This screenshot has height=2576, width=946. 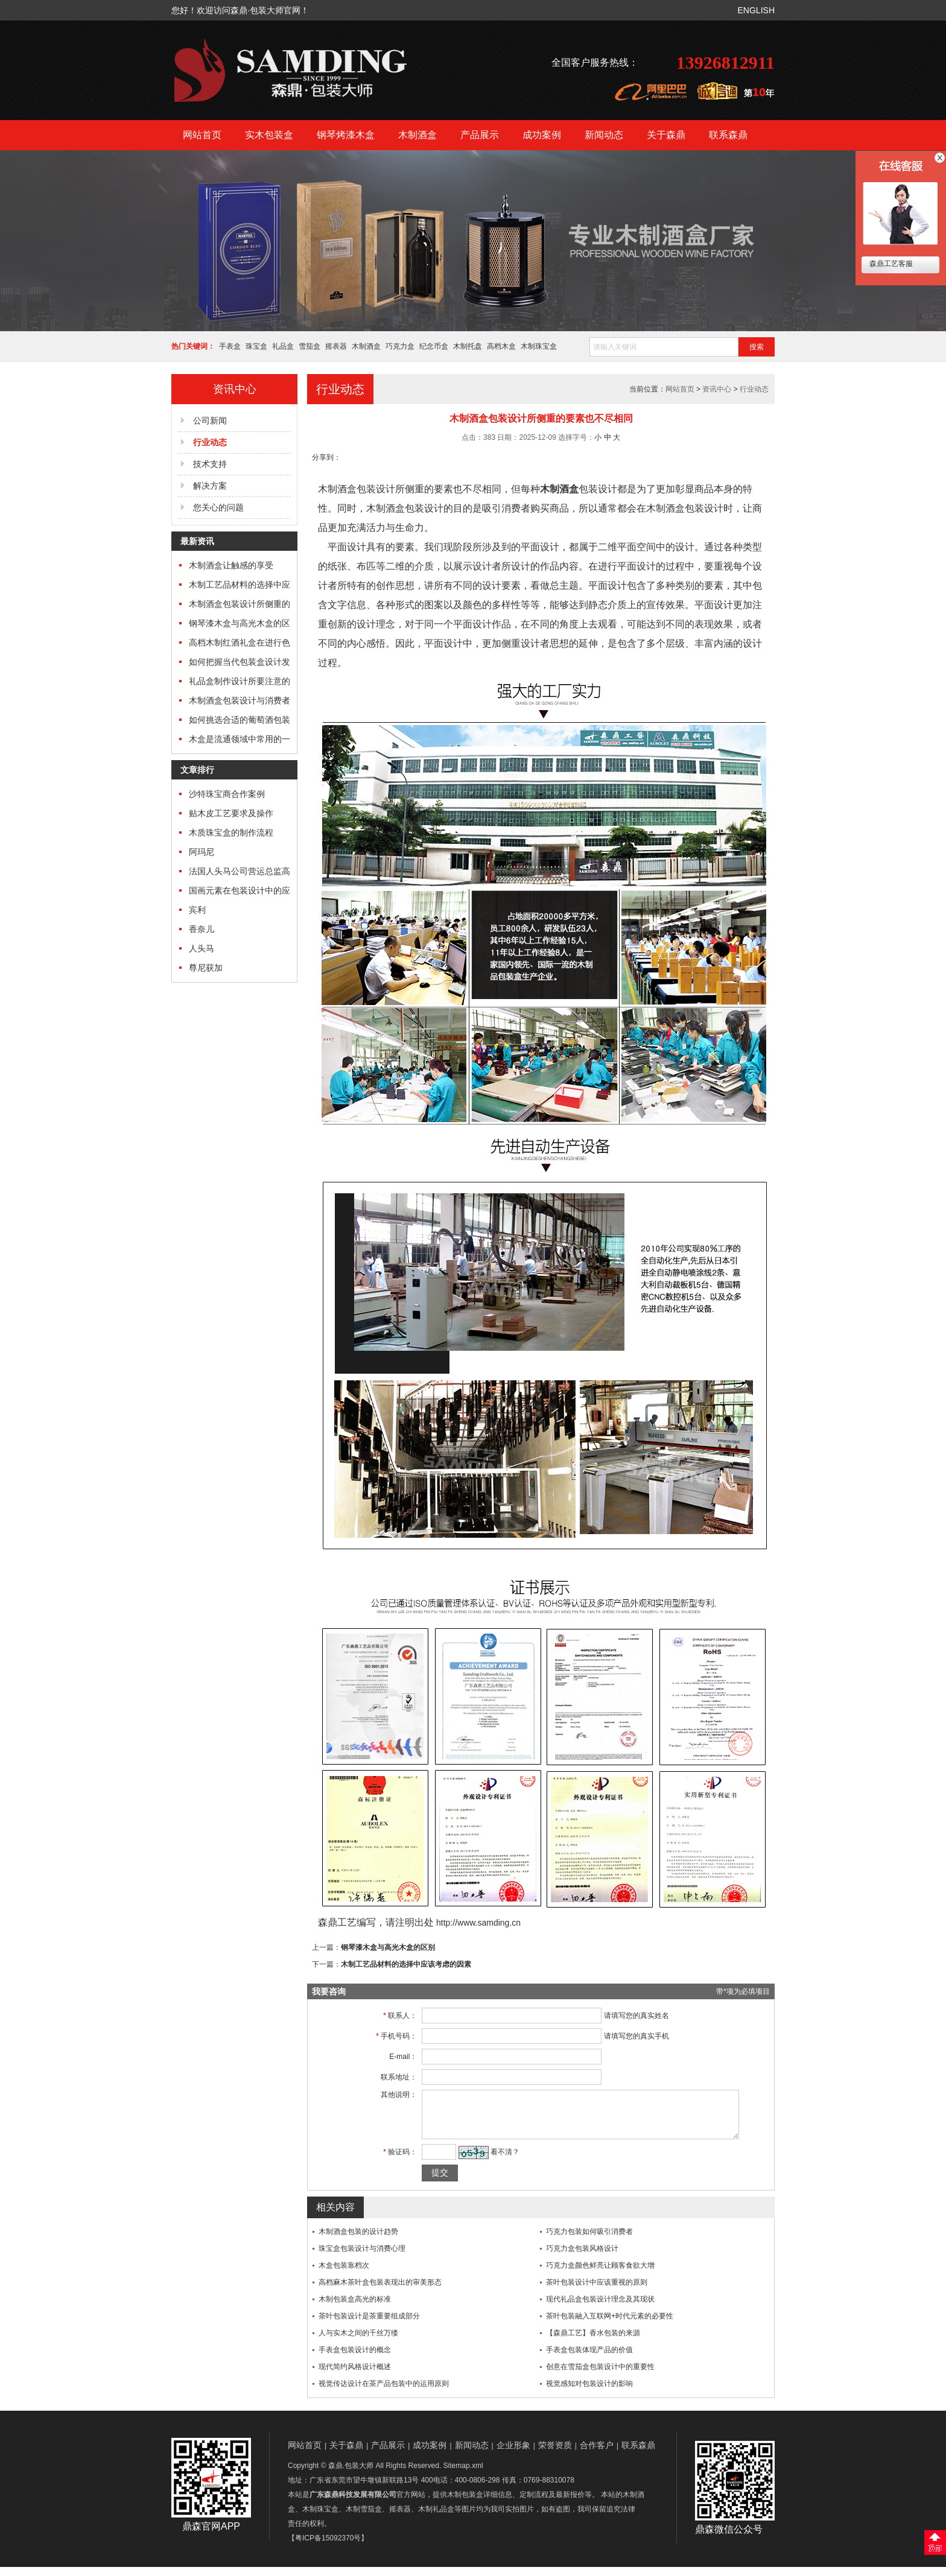 I want to click on Sitemap.xml, so click(x=463, y=2474).